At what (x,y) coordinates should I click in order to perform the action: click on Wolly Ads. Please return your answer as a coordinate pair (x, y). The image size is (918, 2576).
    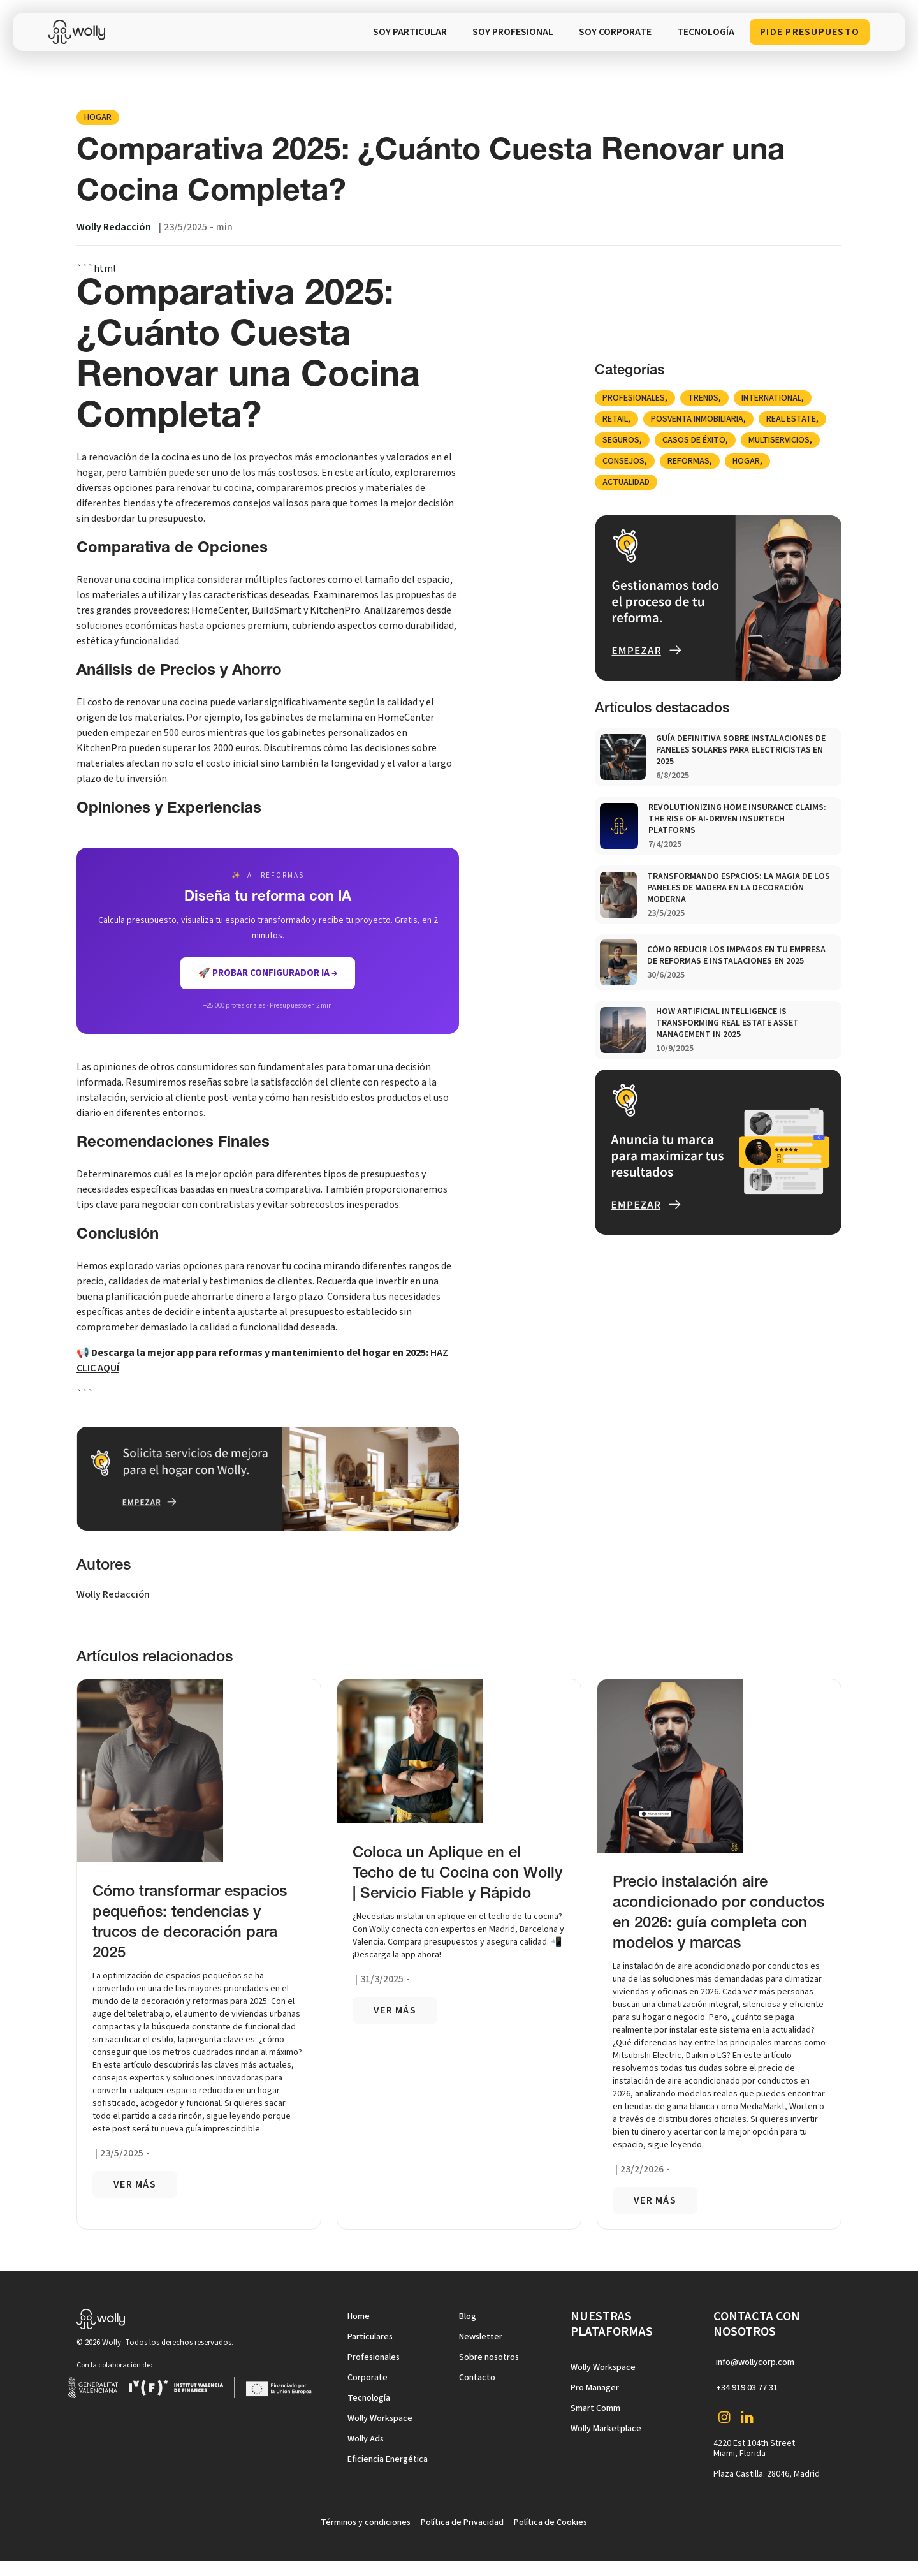
    Looking at the image, I should click on (365, 2438).